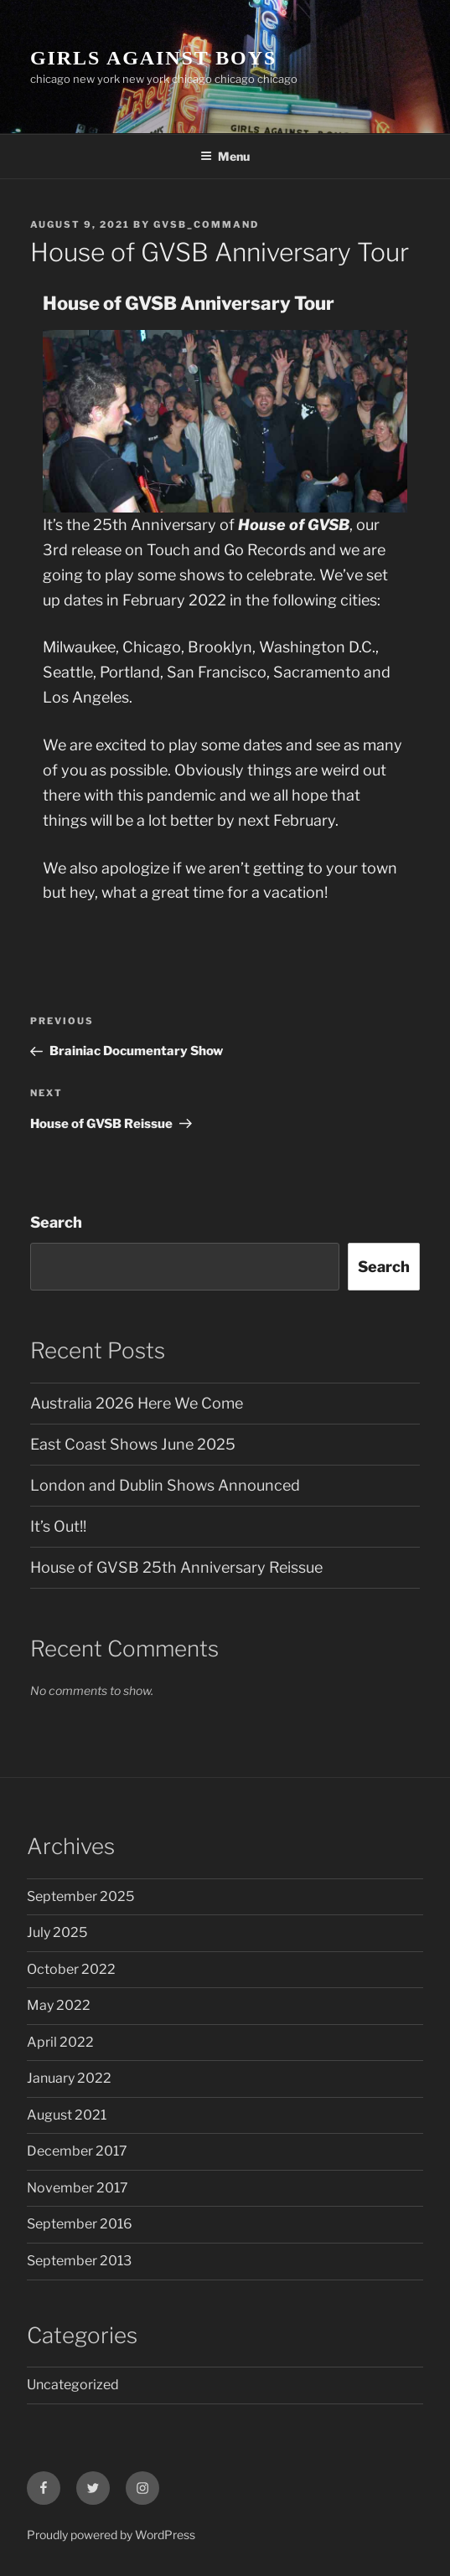 This screenshot has height=2576, width=450. I want to click on September 2025, so click(80, 1896).